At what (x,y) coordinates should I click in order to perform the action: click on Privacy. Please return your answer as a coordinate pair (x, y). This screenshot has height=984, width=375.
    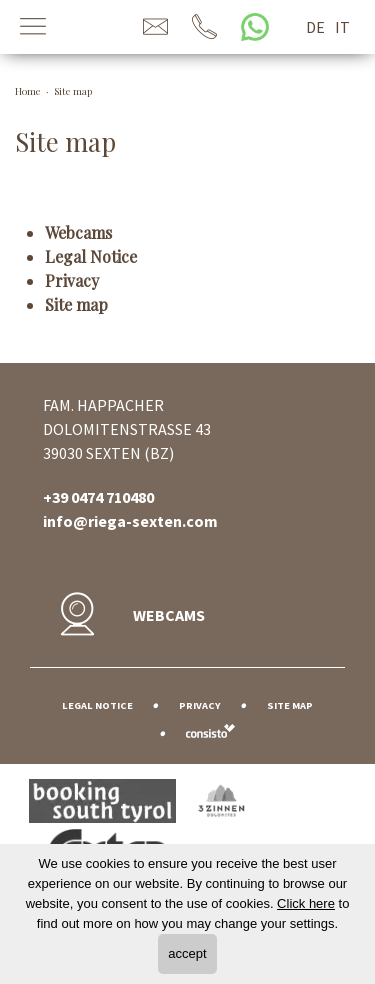
    Looking at the image, I should click on (72, 280).